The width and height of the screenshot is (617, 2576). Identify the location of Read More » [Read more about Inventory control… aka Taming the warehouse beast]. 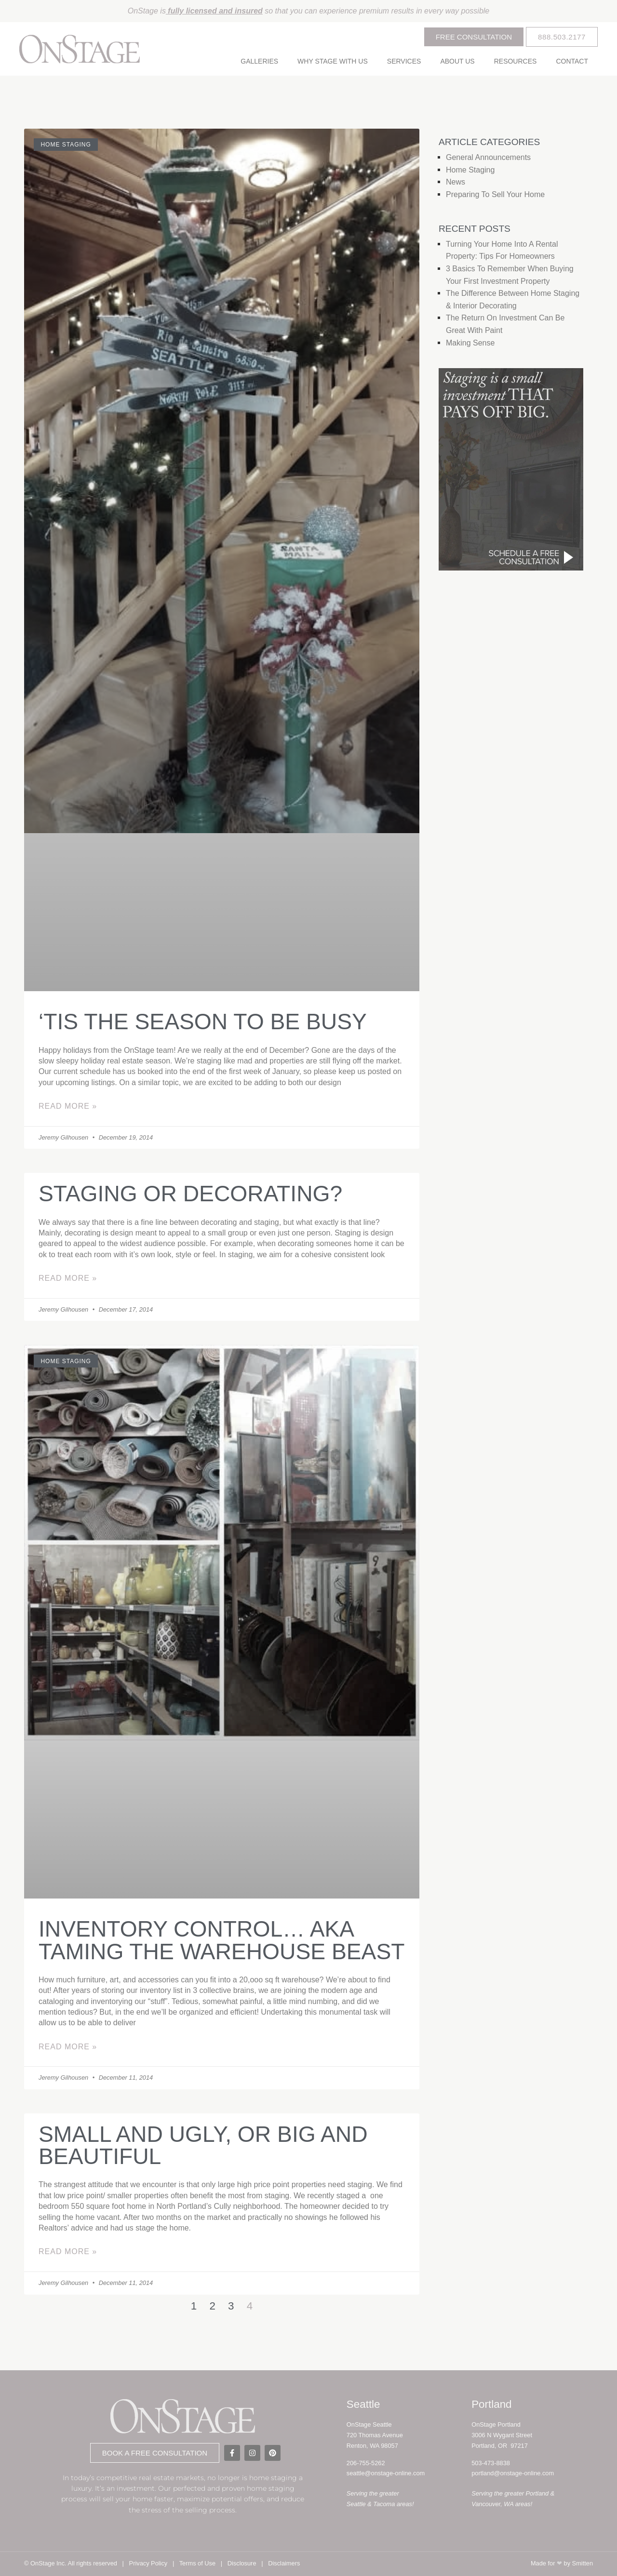
(68, 2047).